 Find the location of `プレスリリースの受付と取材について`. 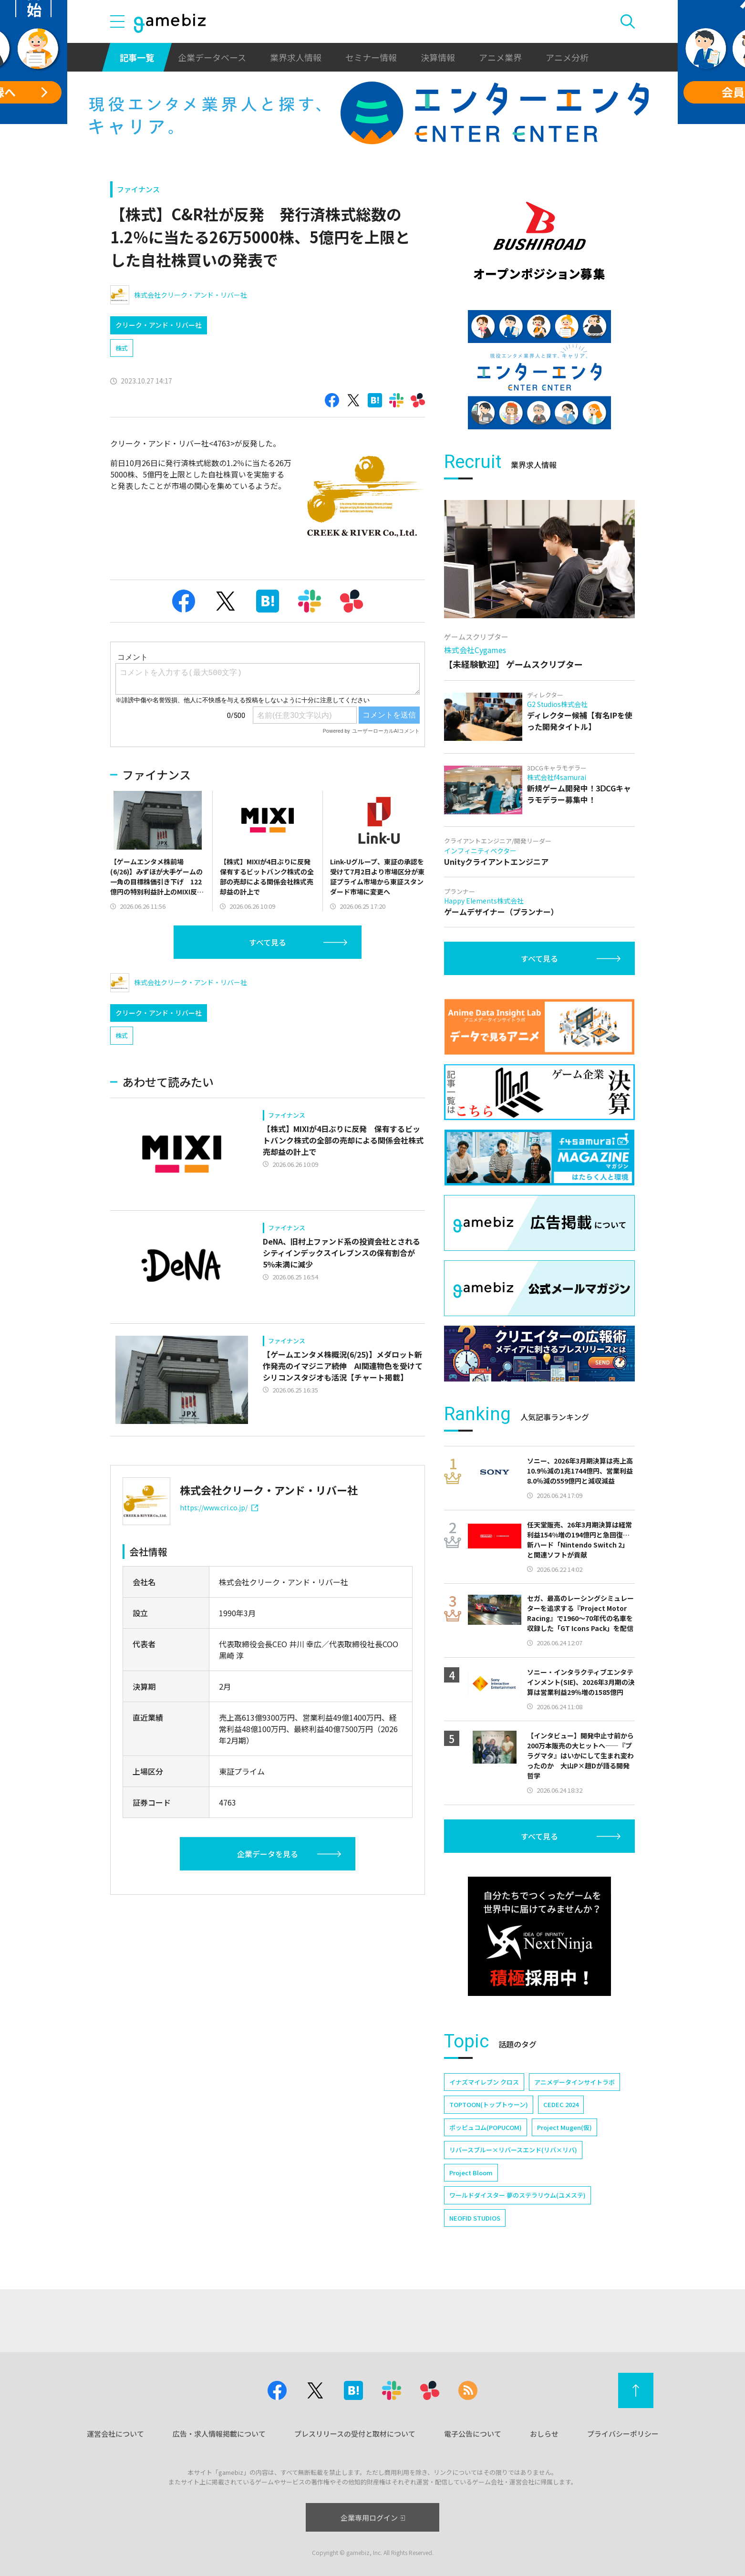

プレスリリースの受付と取材について is located at coordinates (354, 2434).